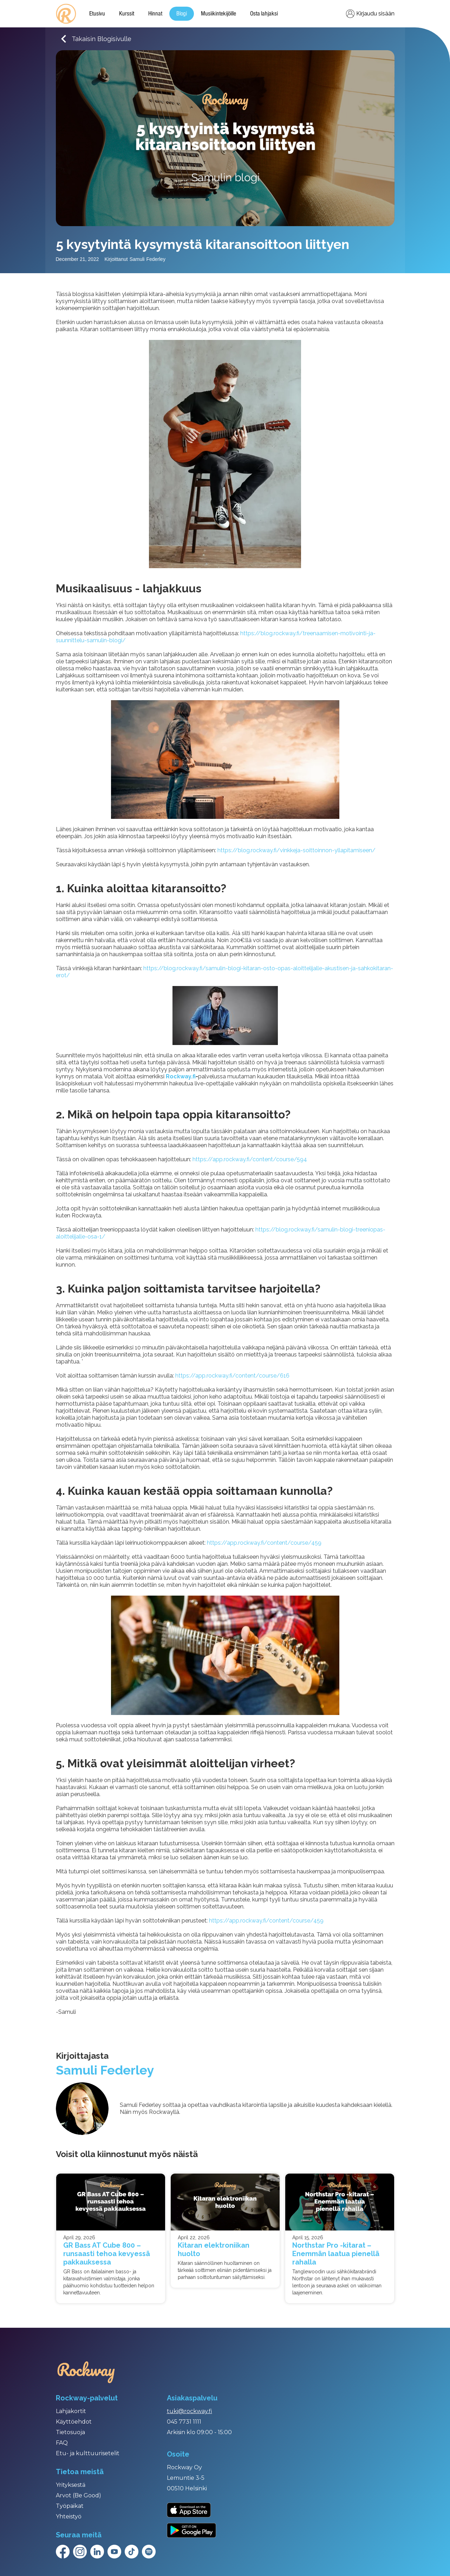 This screenshot has height=2576, width=450. I want to click on Lahjakortit, so click(71, 2411).